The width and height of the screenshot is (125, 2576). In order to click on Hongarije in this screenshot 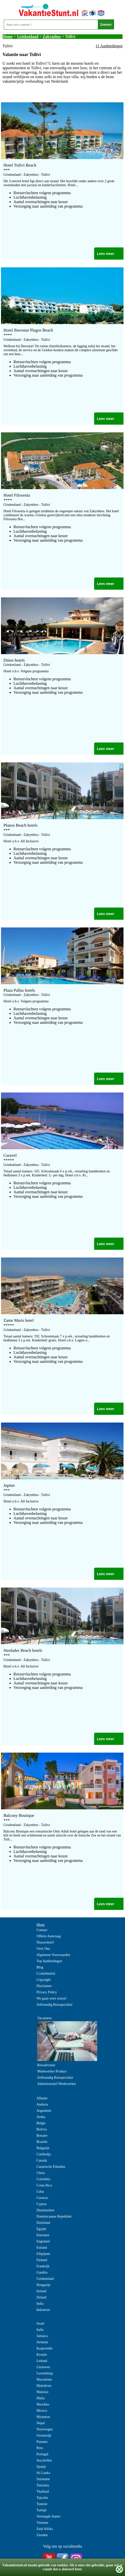, I will do `click(43, 2285)`.